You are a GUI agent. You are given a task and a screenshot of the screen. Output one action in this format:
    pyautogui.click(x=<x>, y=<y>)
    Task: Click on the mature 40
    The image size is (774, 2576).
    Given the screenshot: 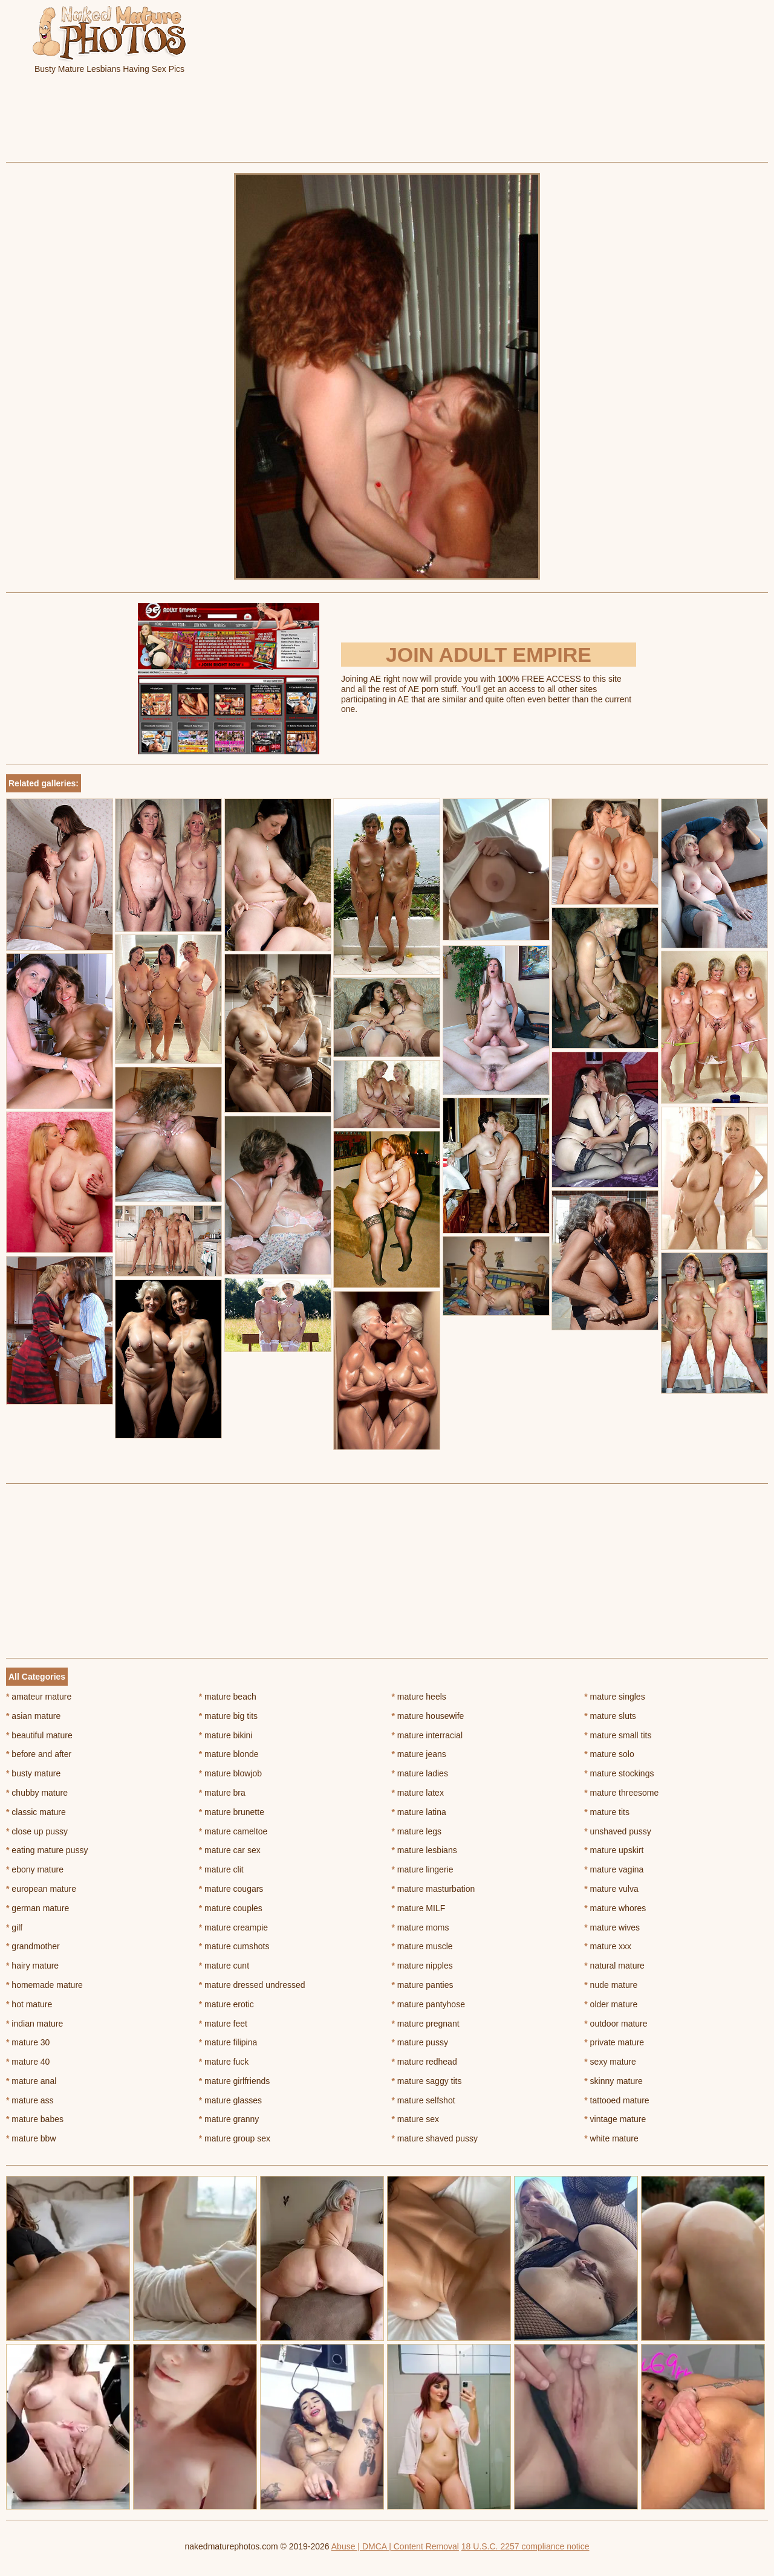 What is the action you would take?
    pyautogui.click(x=28, y=2061)
    